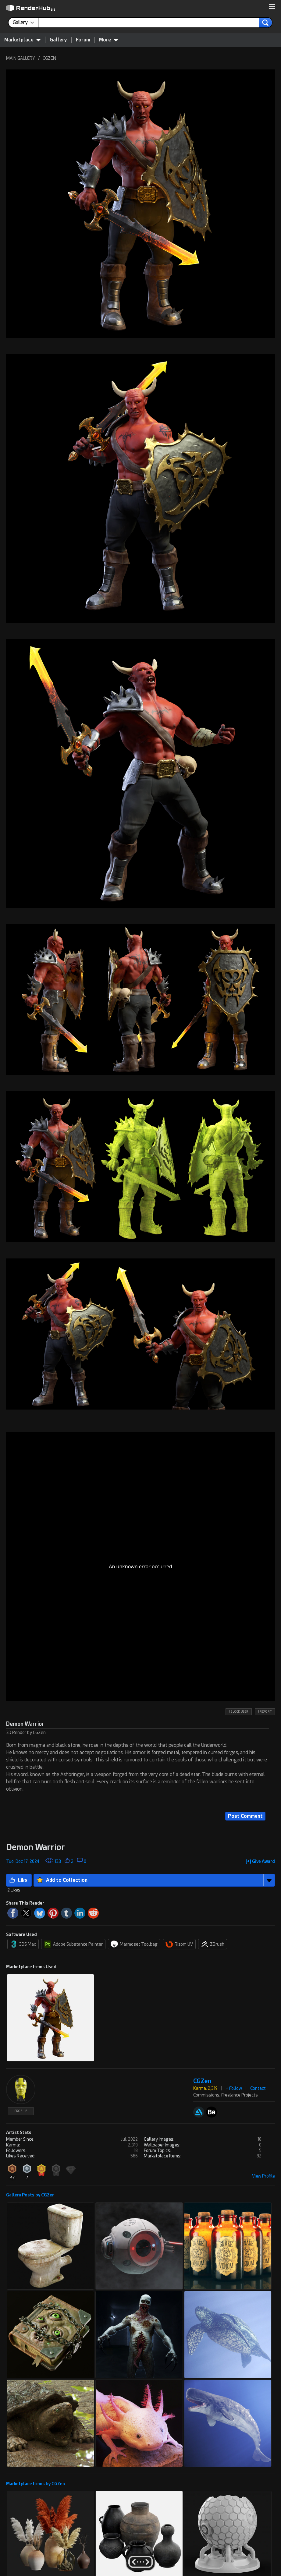 The image size is (281, 2576). Describe the element at coordinates (73, 1944) in the screenshot. I see `Adobe Substance Painter` at that location.